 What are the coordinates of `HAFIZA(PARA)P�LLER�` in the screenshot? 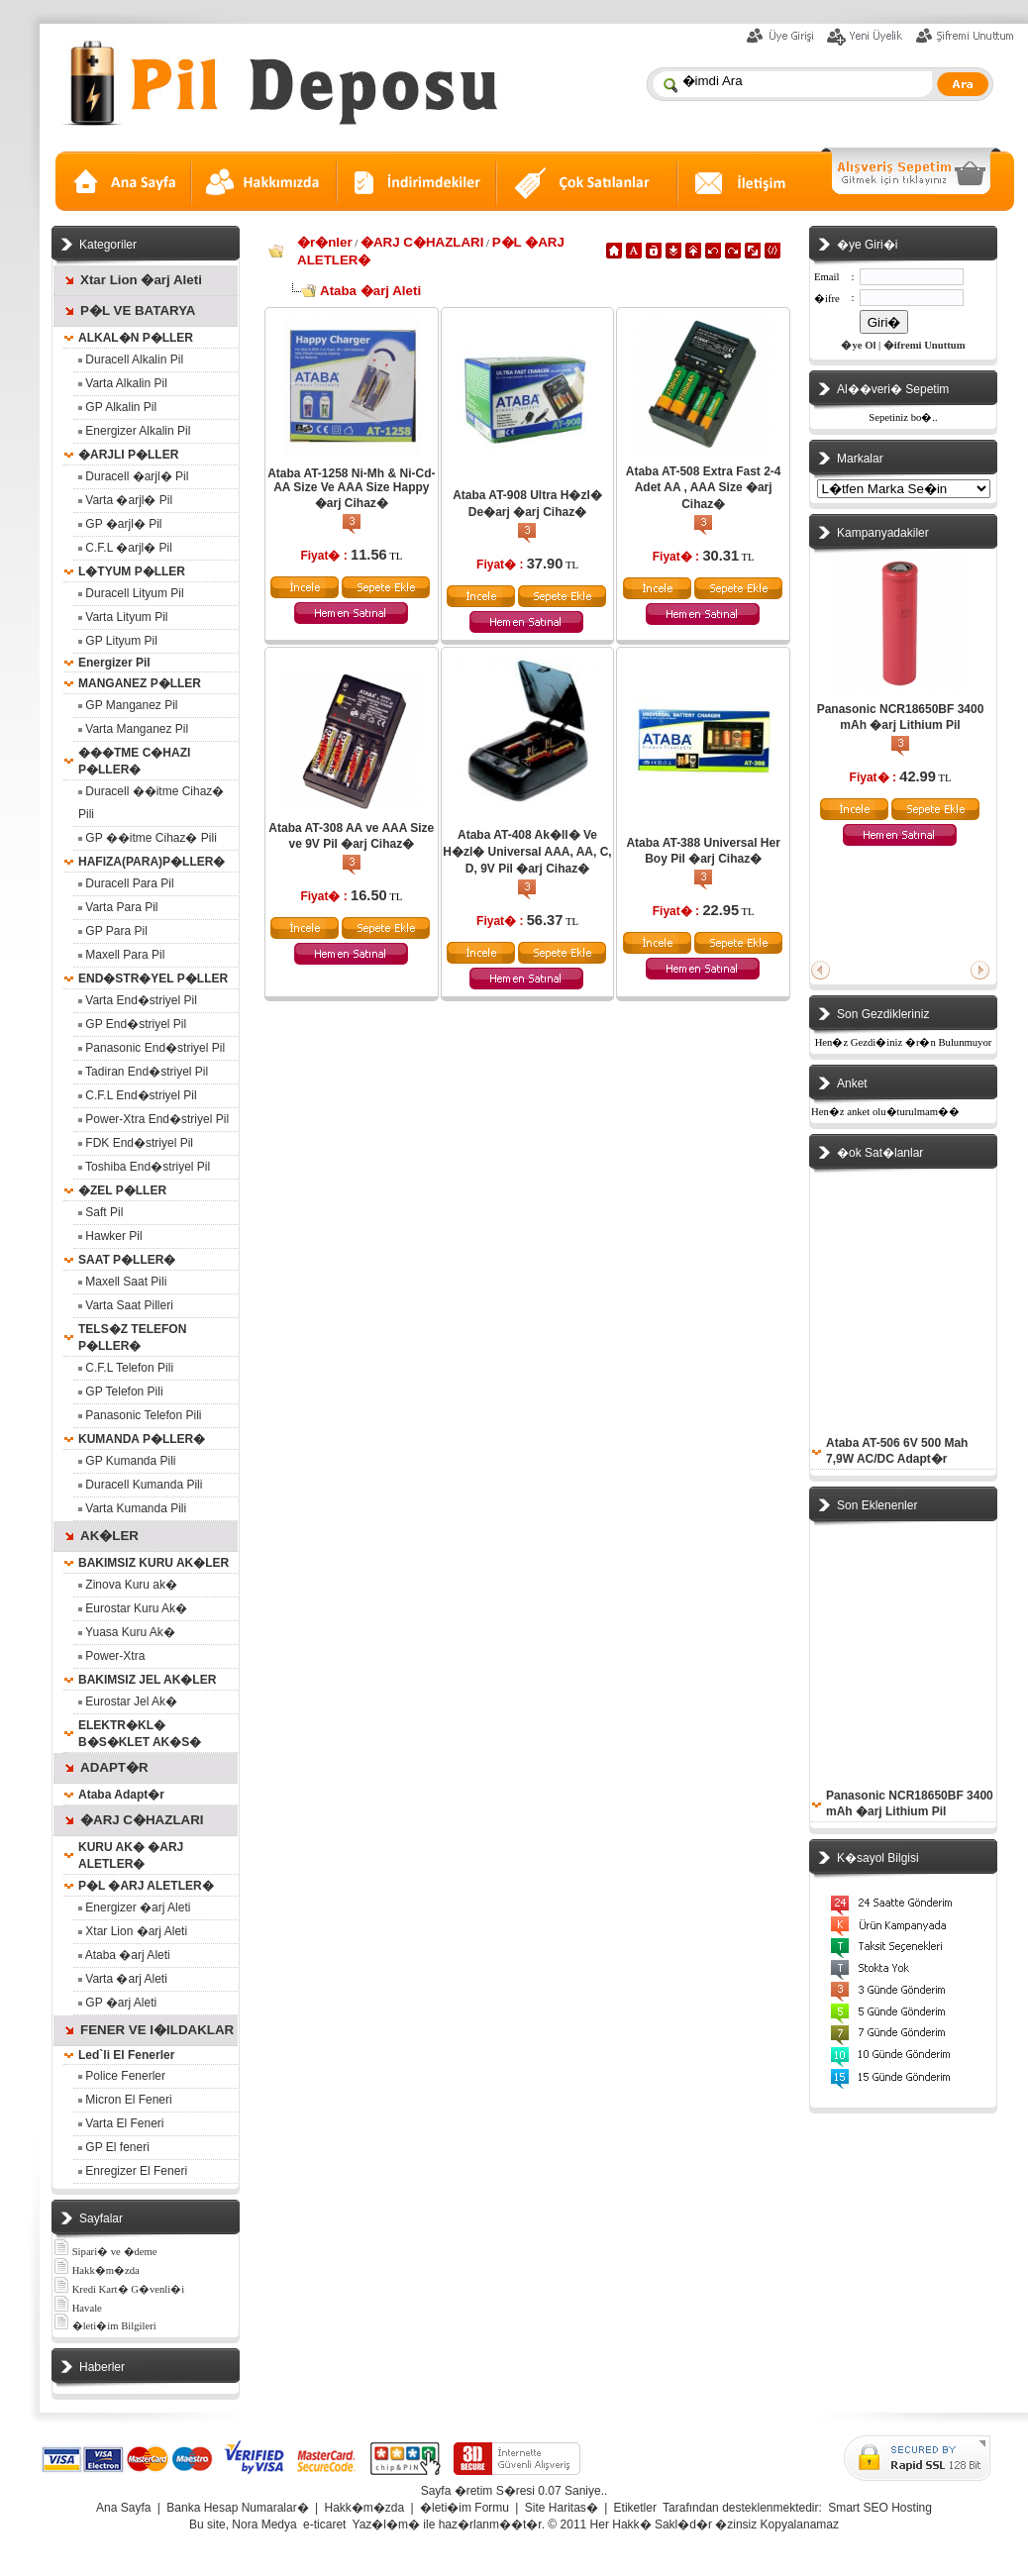 It's located at (151, 862).